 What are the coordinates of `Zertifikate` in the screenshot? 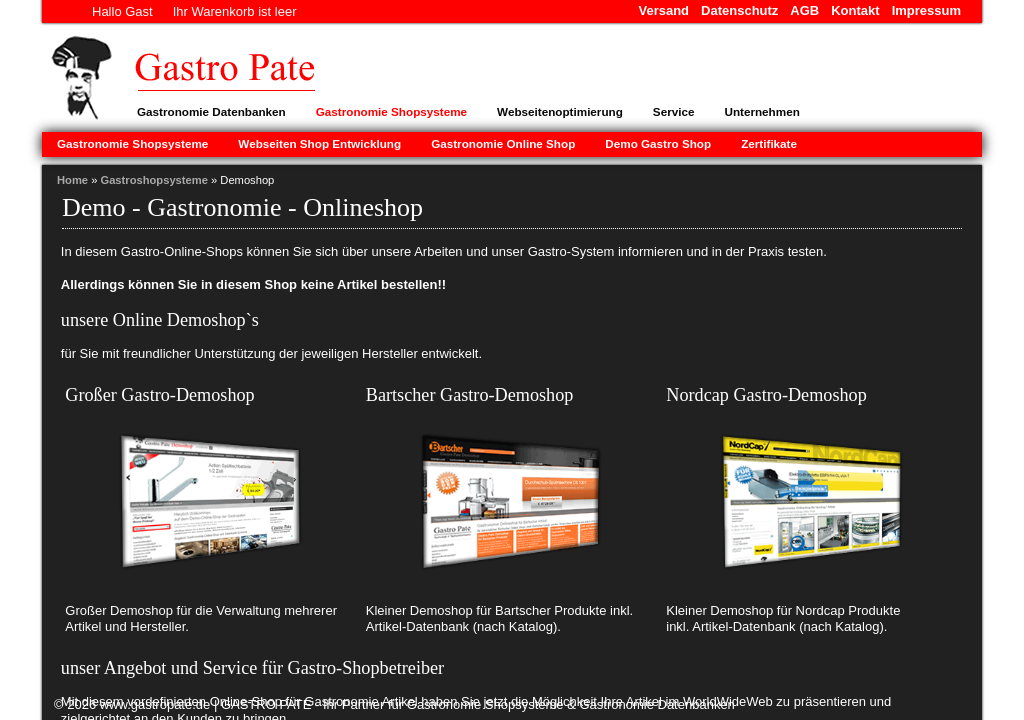 It's located at (769, 143).